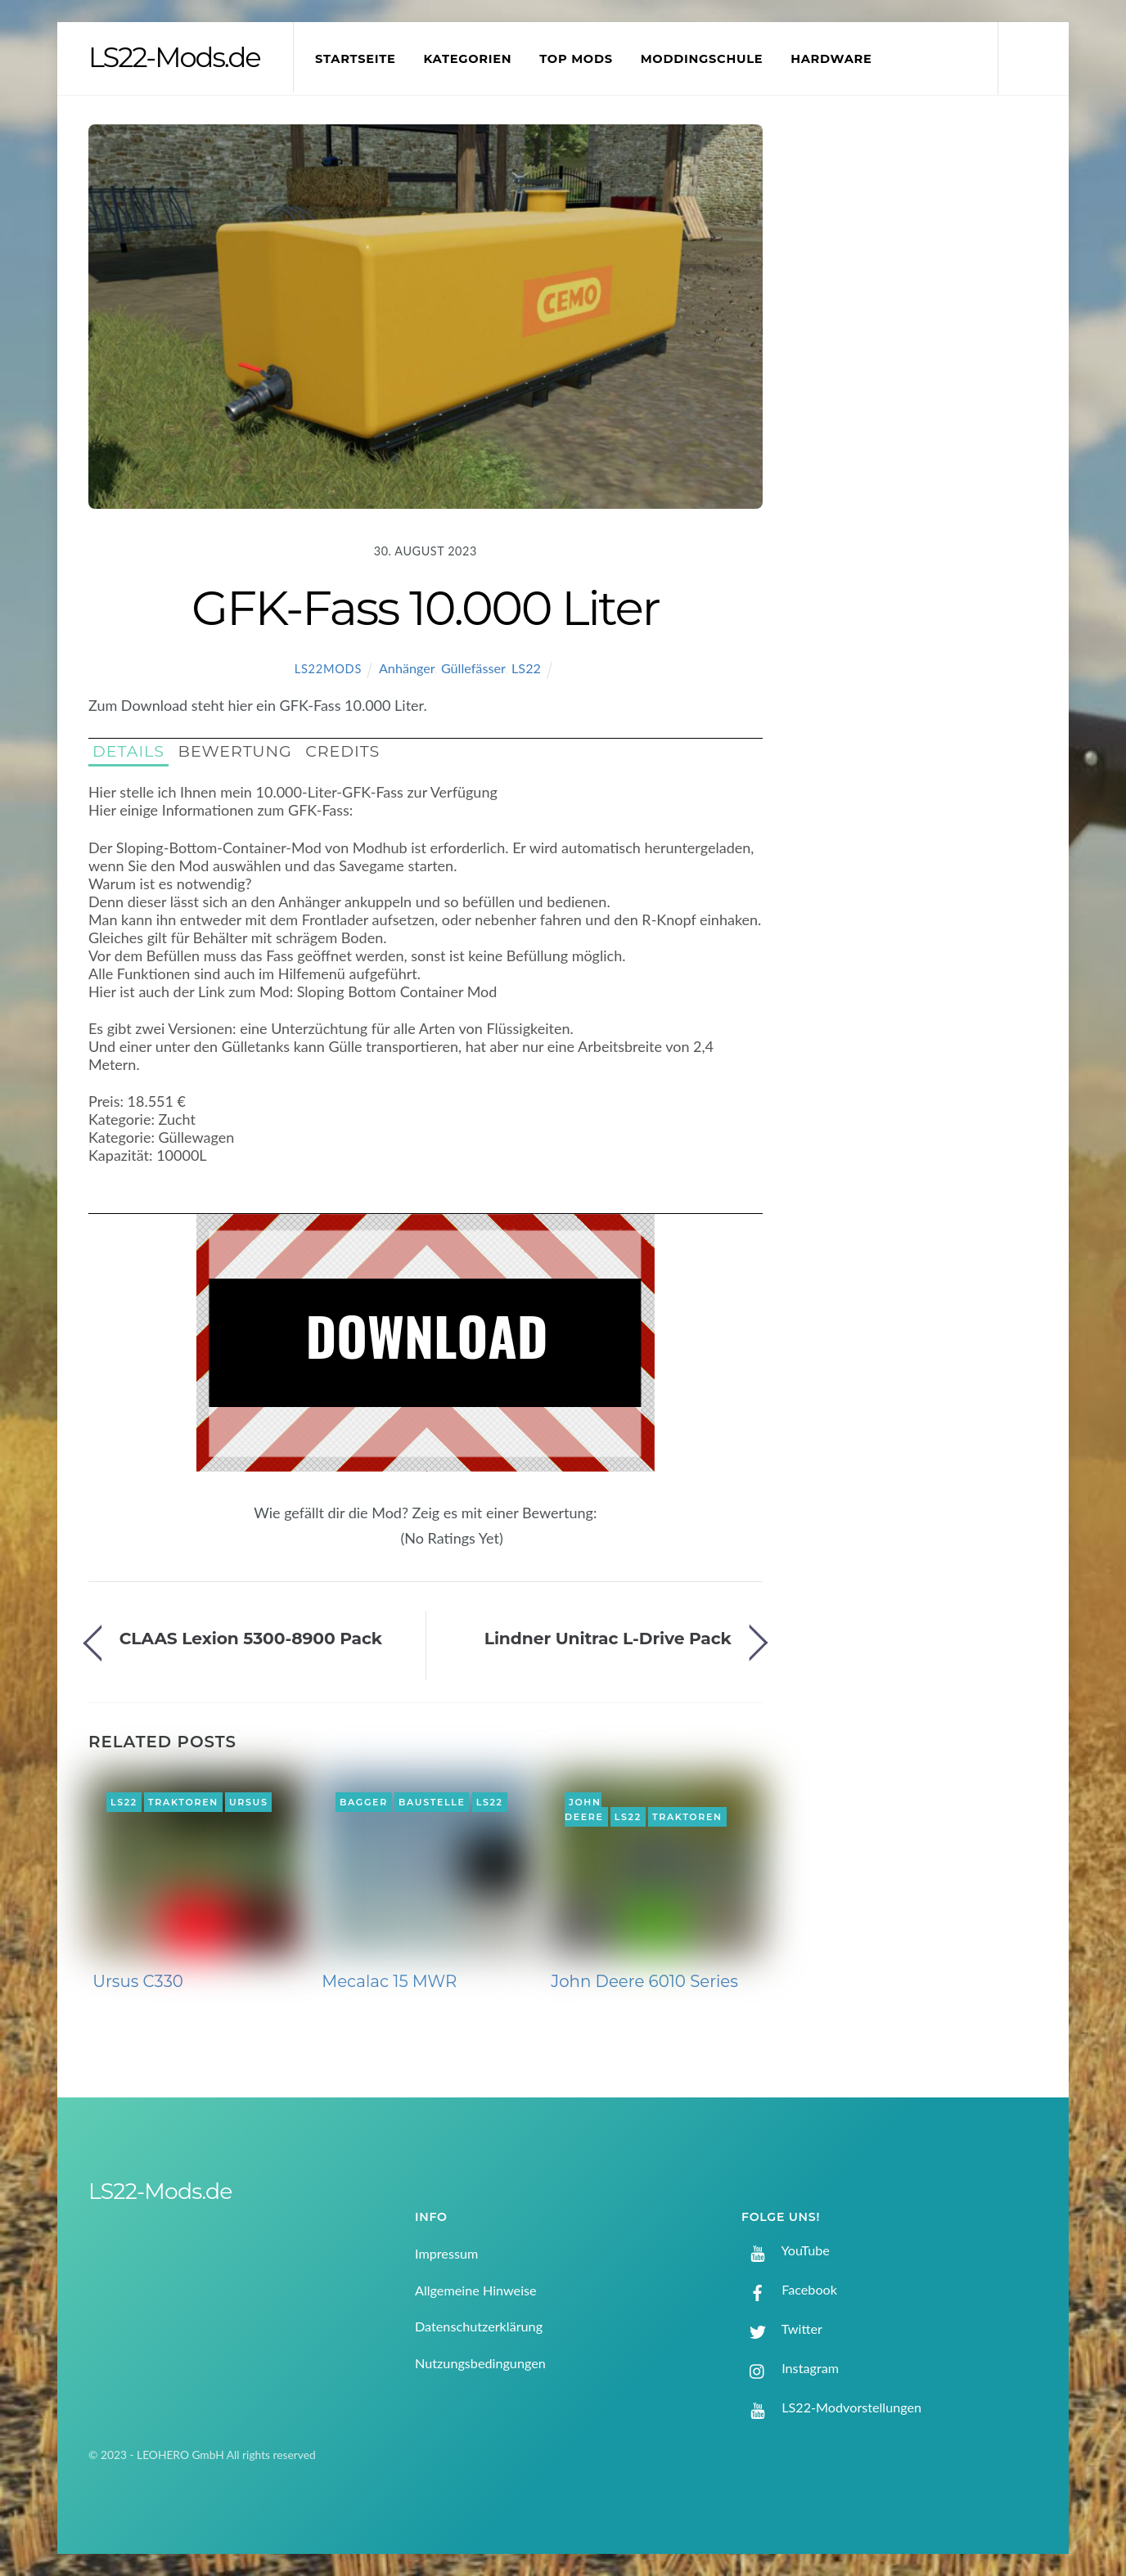 The width and height of the screenshot is (1126, 2576). I want to click on GFK-Fass 10.000 Liter, so click(425, 607).